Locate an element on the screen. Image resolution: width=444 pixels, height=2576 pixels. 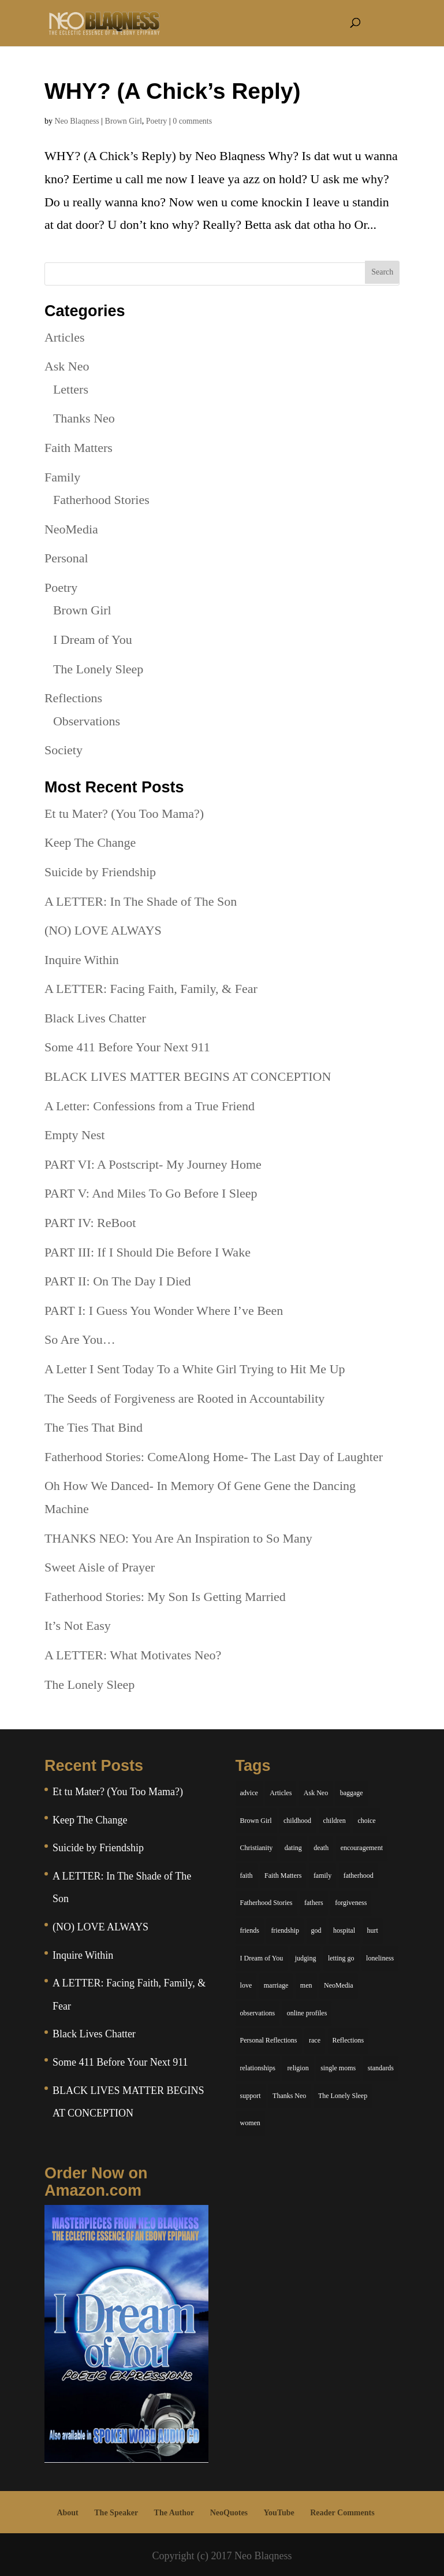
children [children (11 items)] is located at coordinates (334, 1821).